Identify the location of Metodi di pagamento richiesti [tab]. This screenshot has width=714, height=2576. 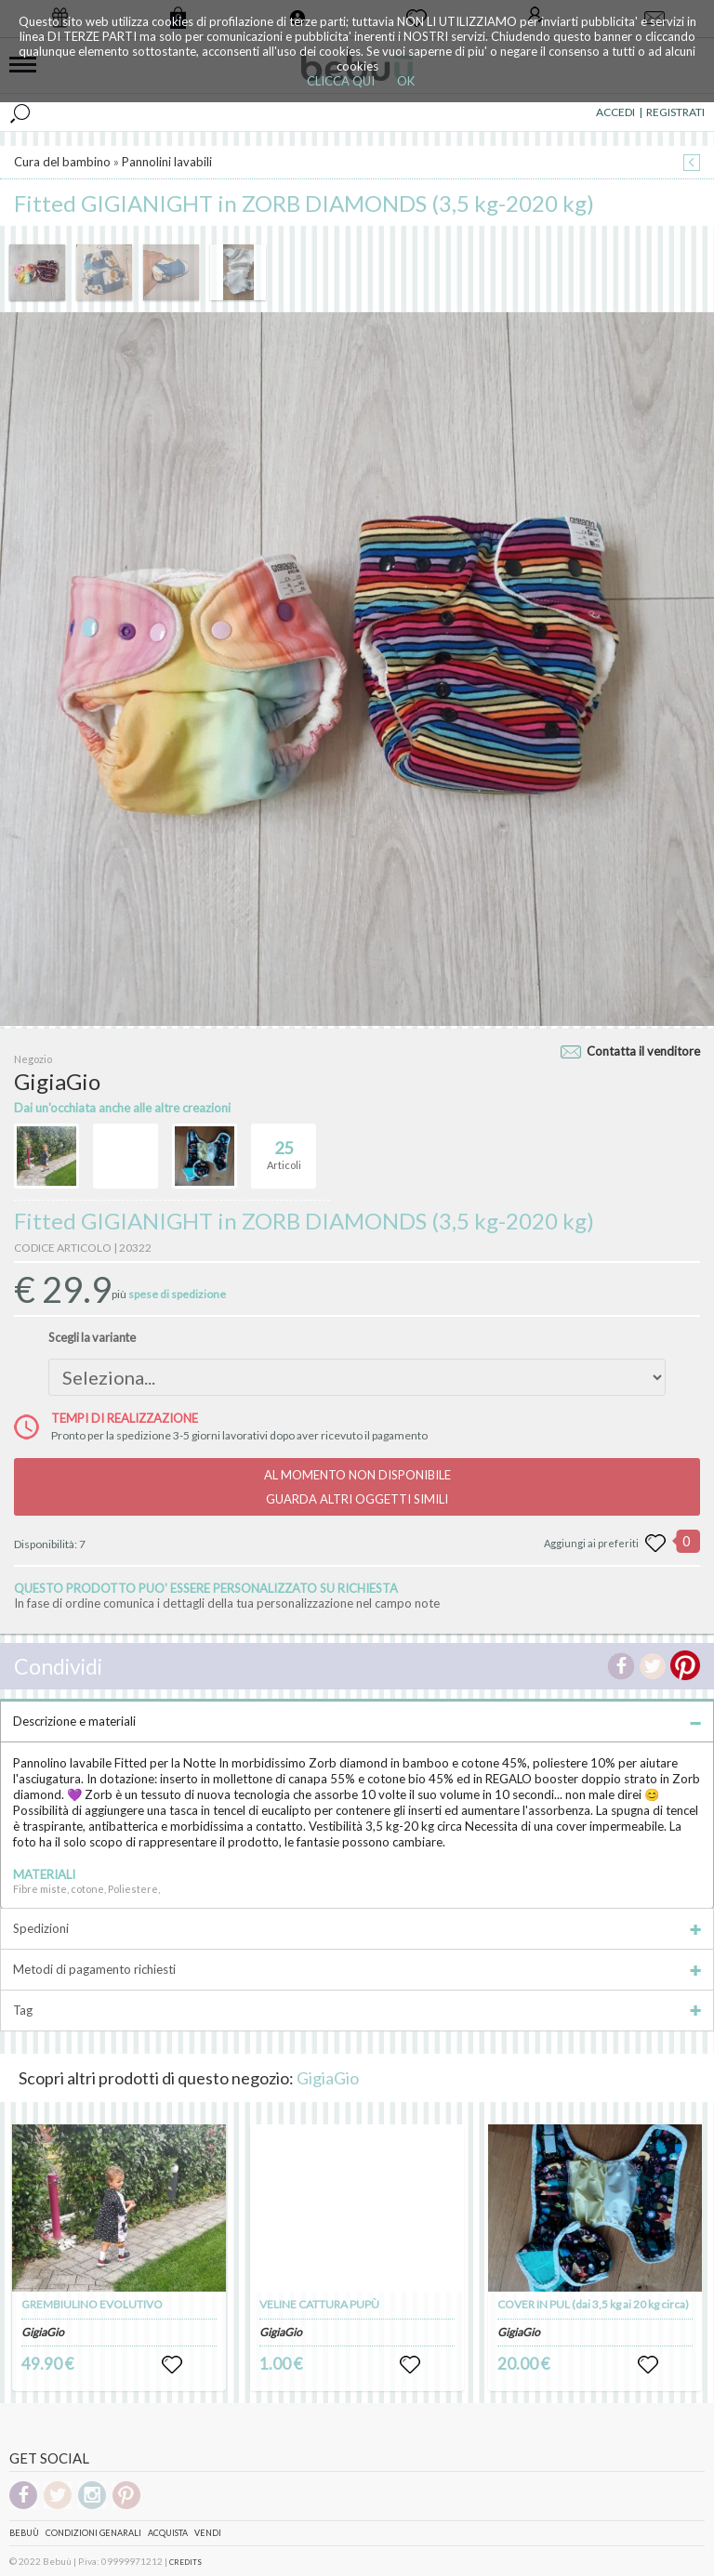
(357, 1969).